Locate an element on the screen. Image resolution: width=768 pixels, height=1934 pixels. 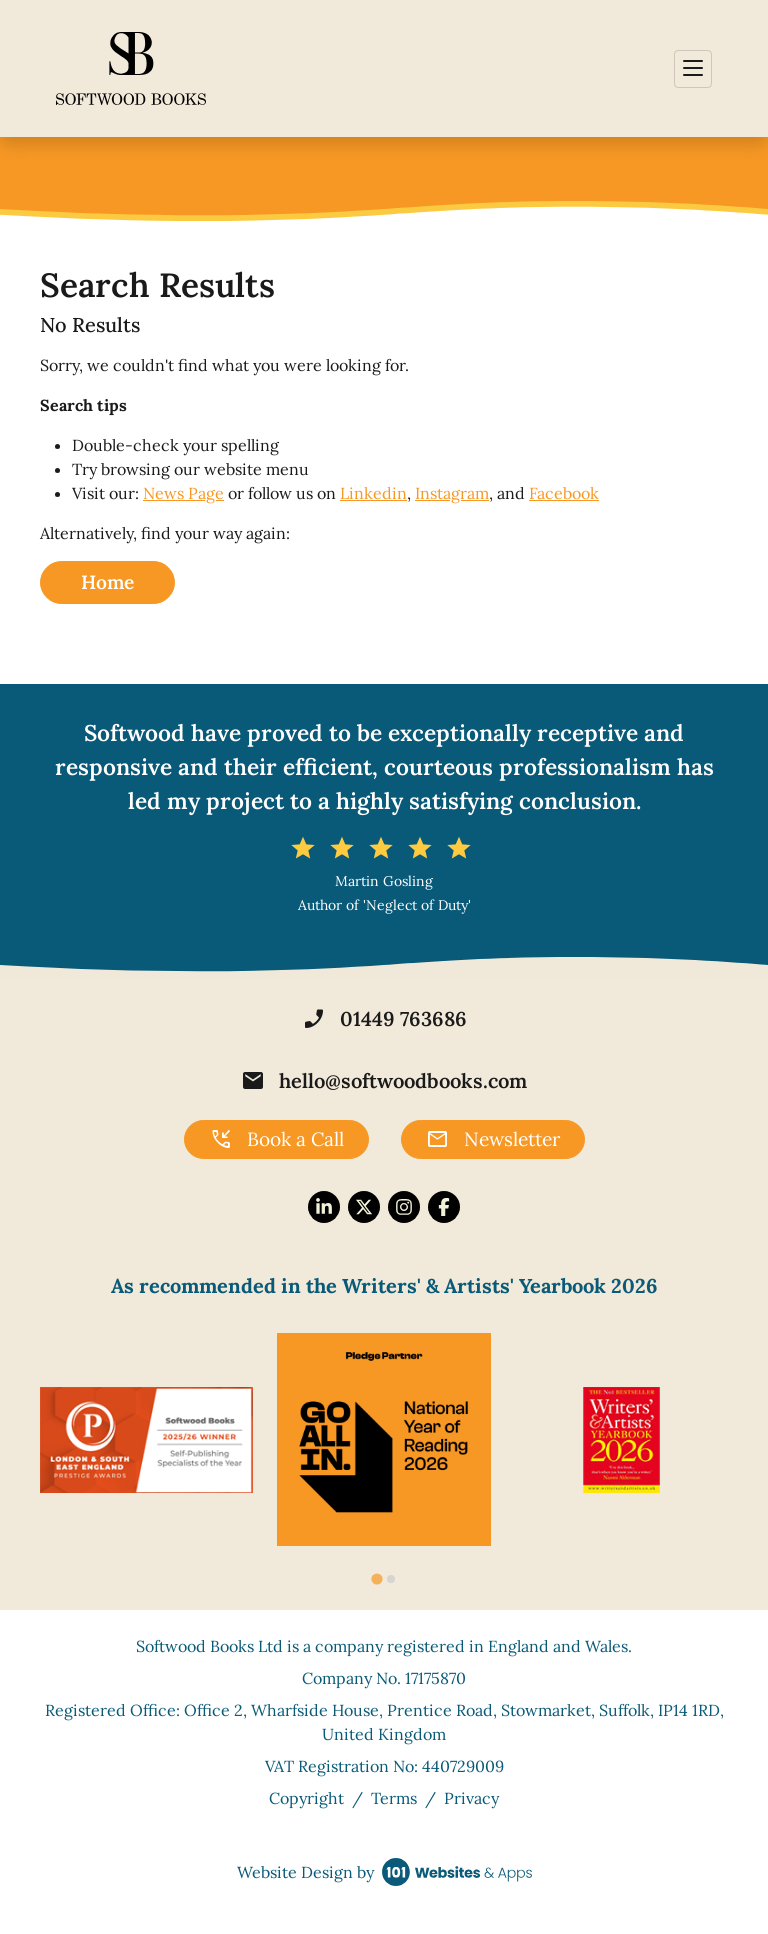
News Page is located at coordinates (183, 493).